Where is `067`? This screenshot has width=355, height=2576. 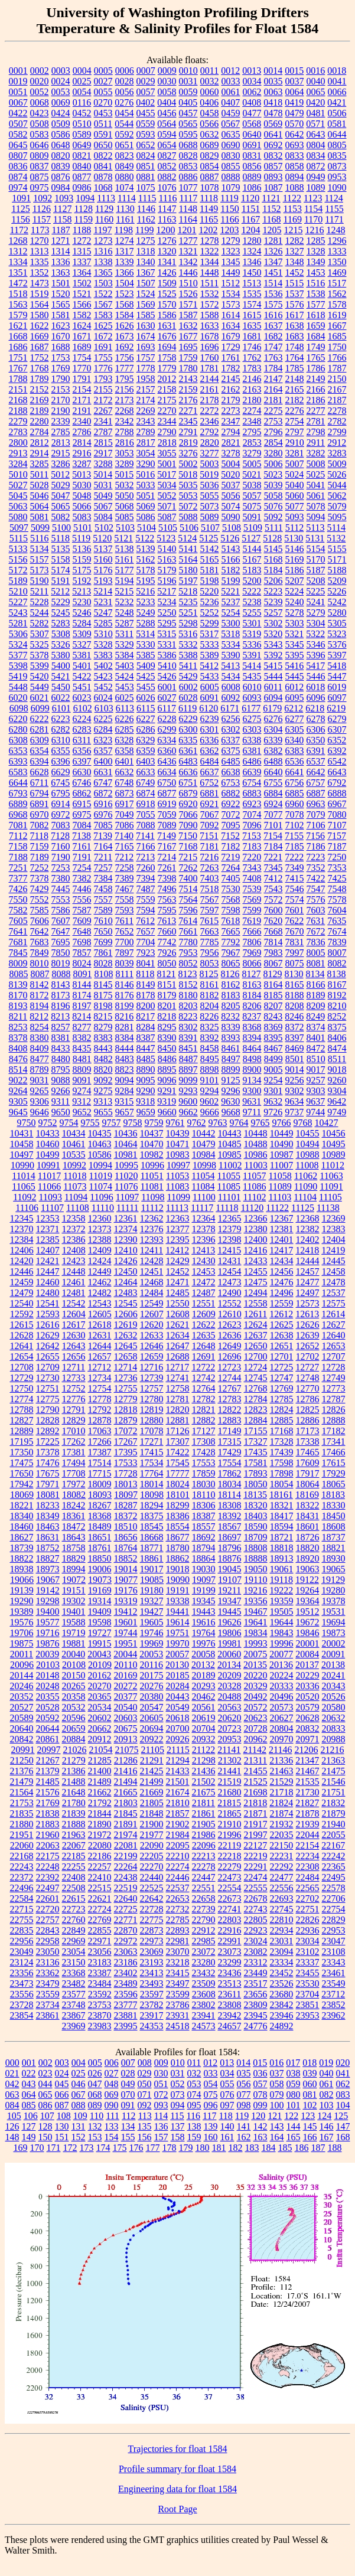 067 is located at coordinates (78, 2094).